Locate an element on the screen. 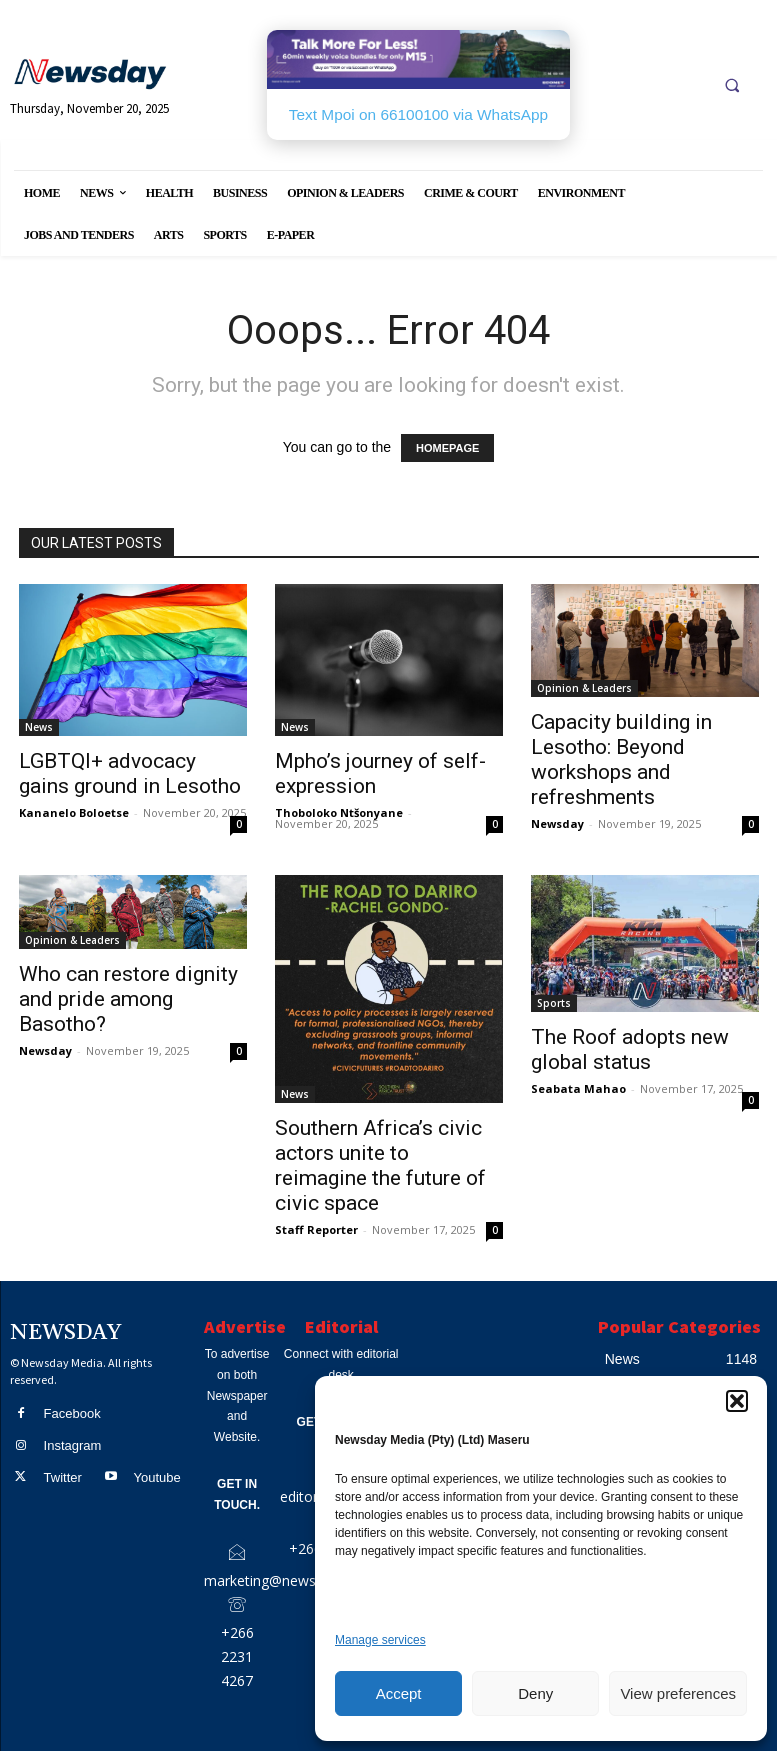 This screenshot has height=1751, width=777. Opinion & Leaders is located at coordinates (584, 688).